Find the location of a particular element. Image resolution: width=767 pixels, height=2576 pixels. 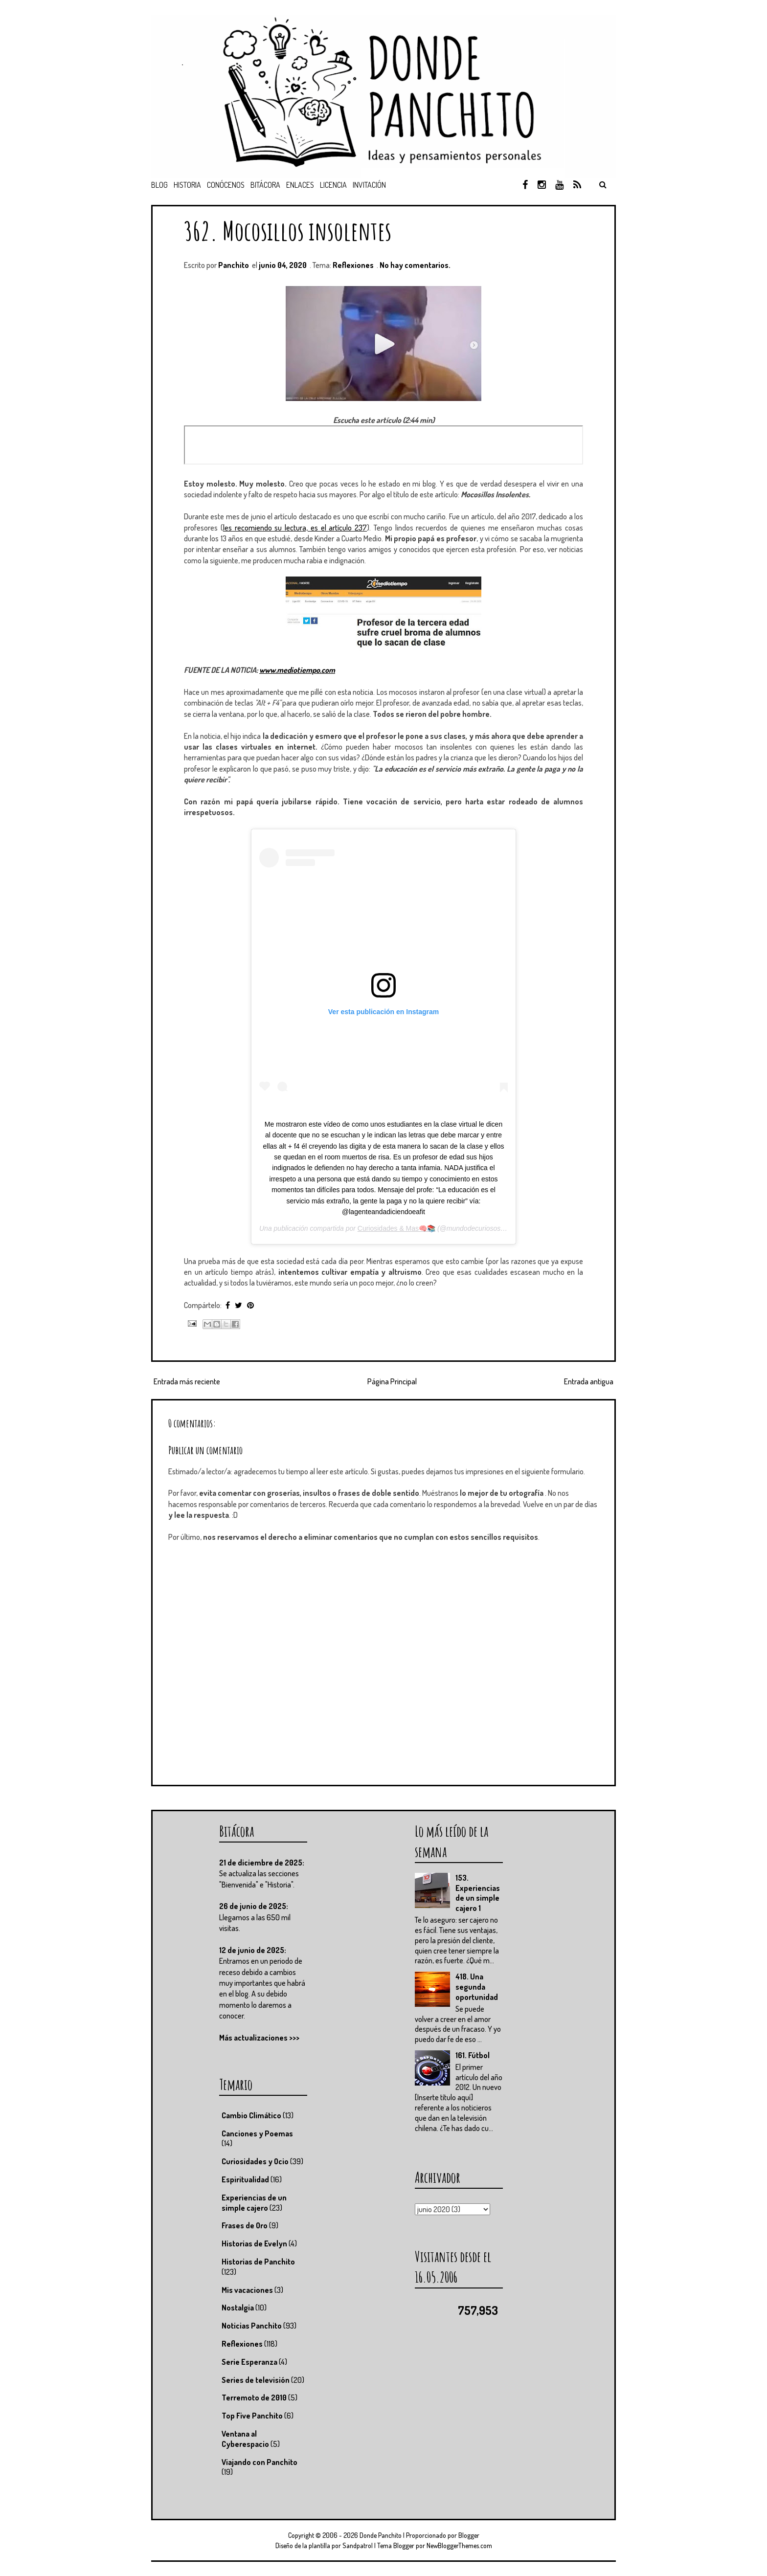

www.mediotiempo.com is located at coordinates (297, 670).